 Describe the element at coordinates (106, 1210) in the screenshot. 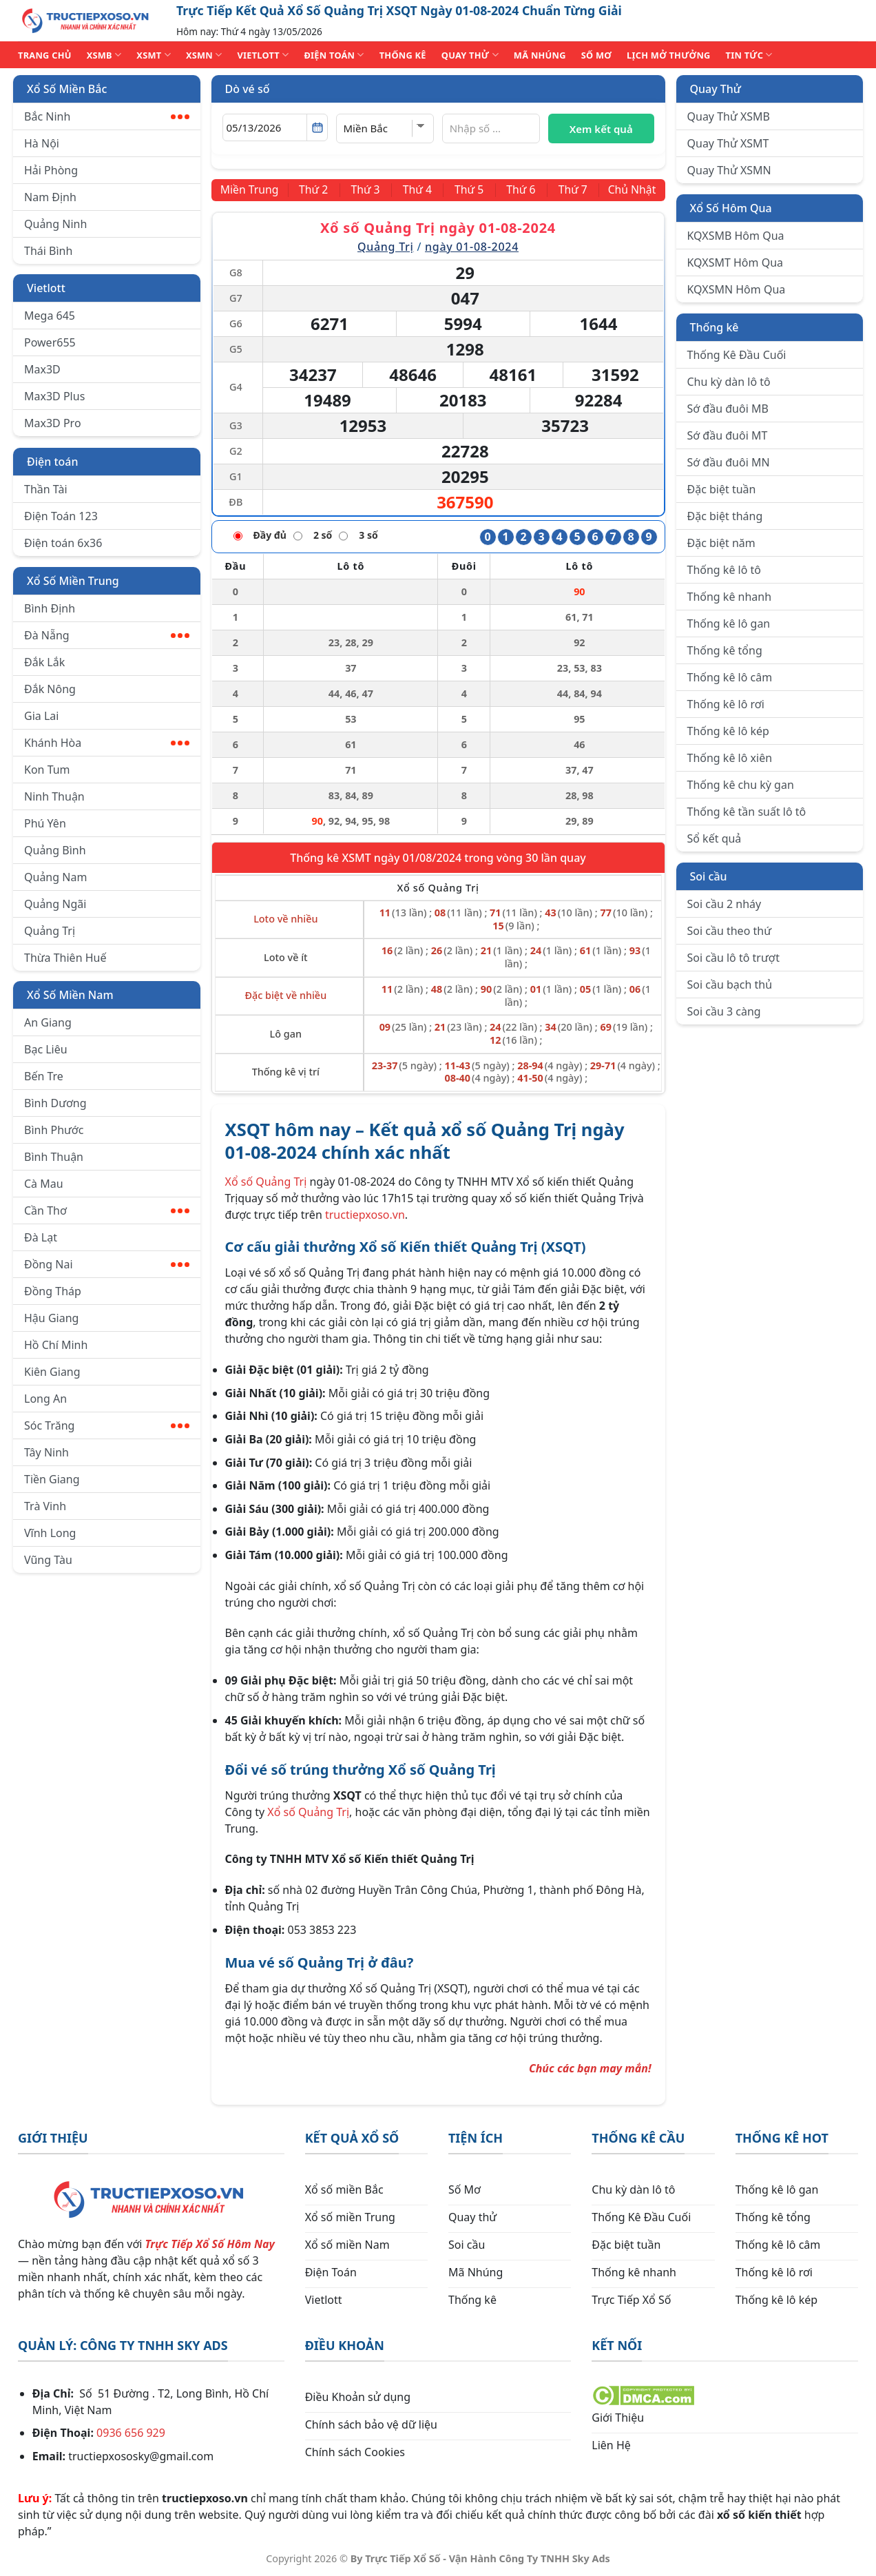

I see `Cần Thơ` at that location.